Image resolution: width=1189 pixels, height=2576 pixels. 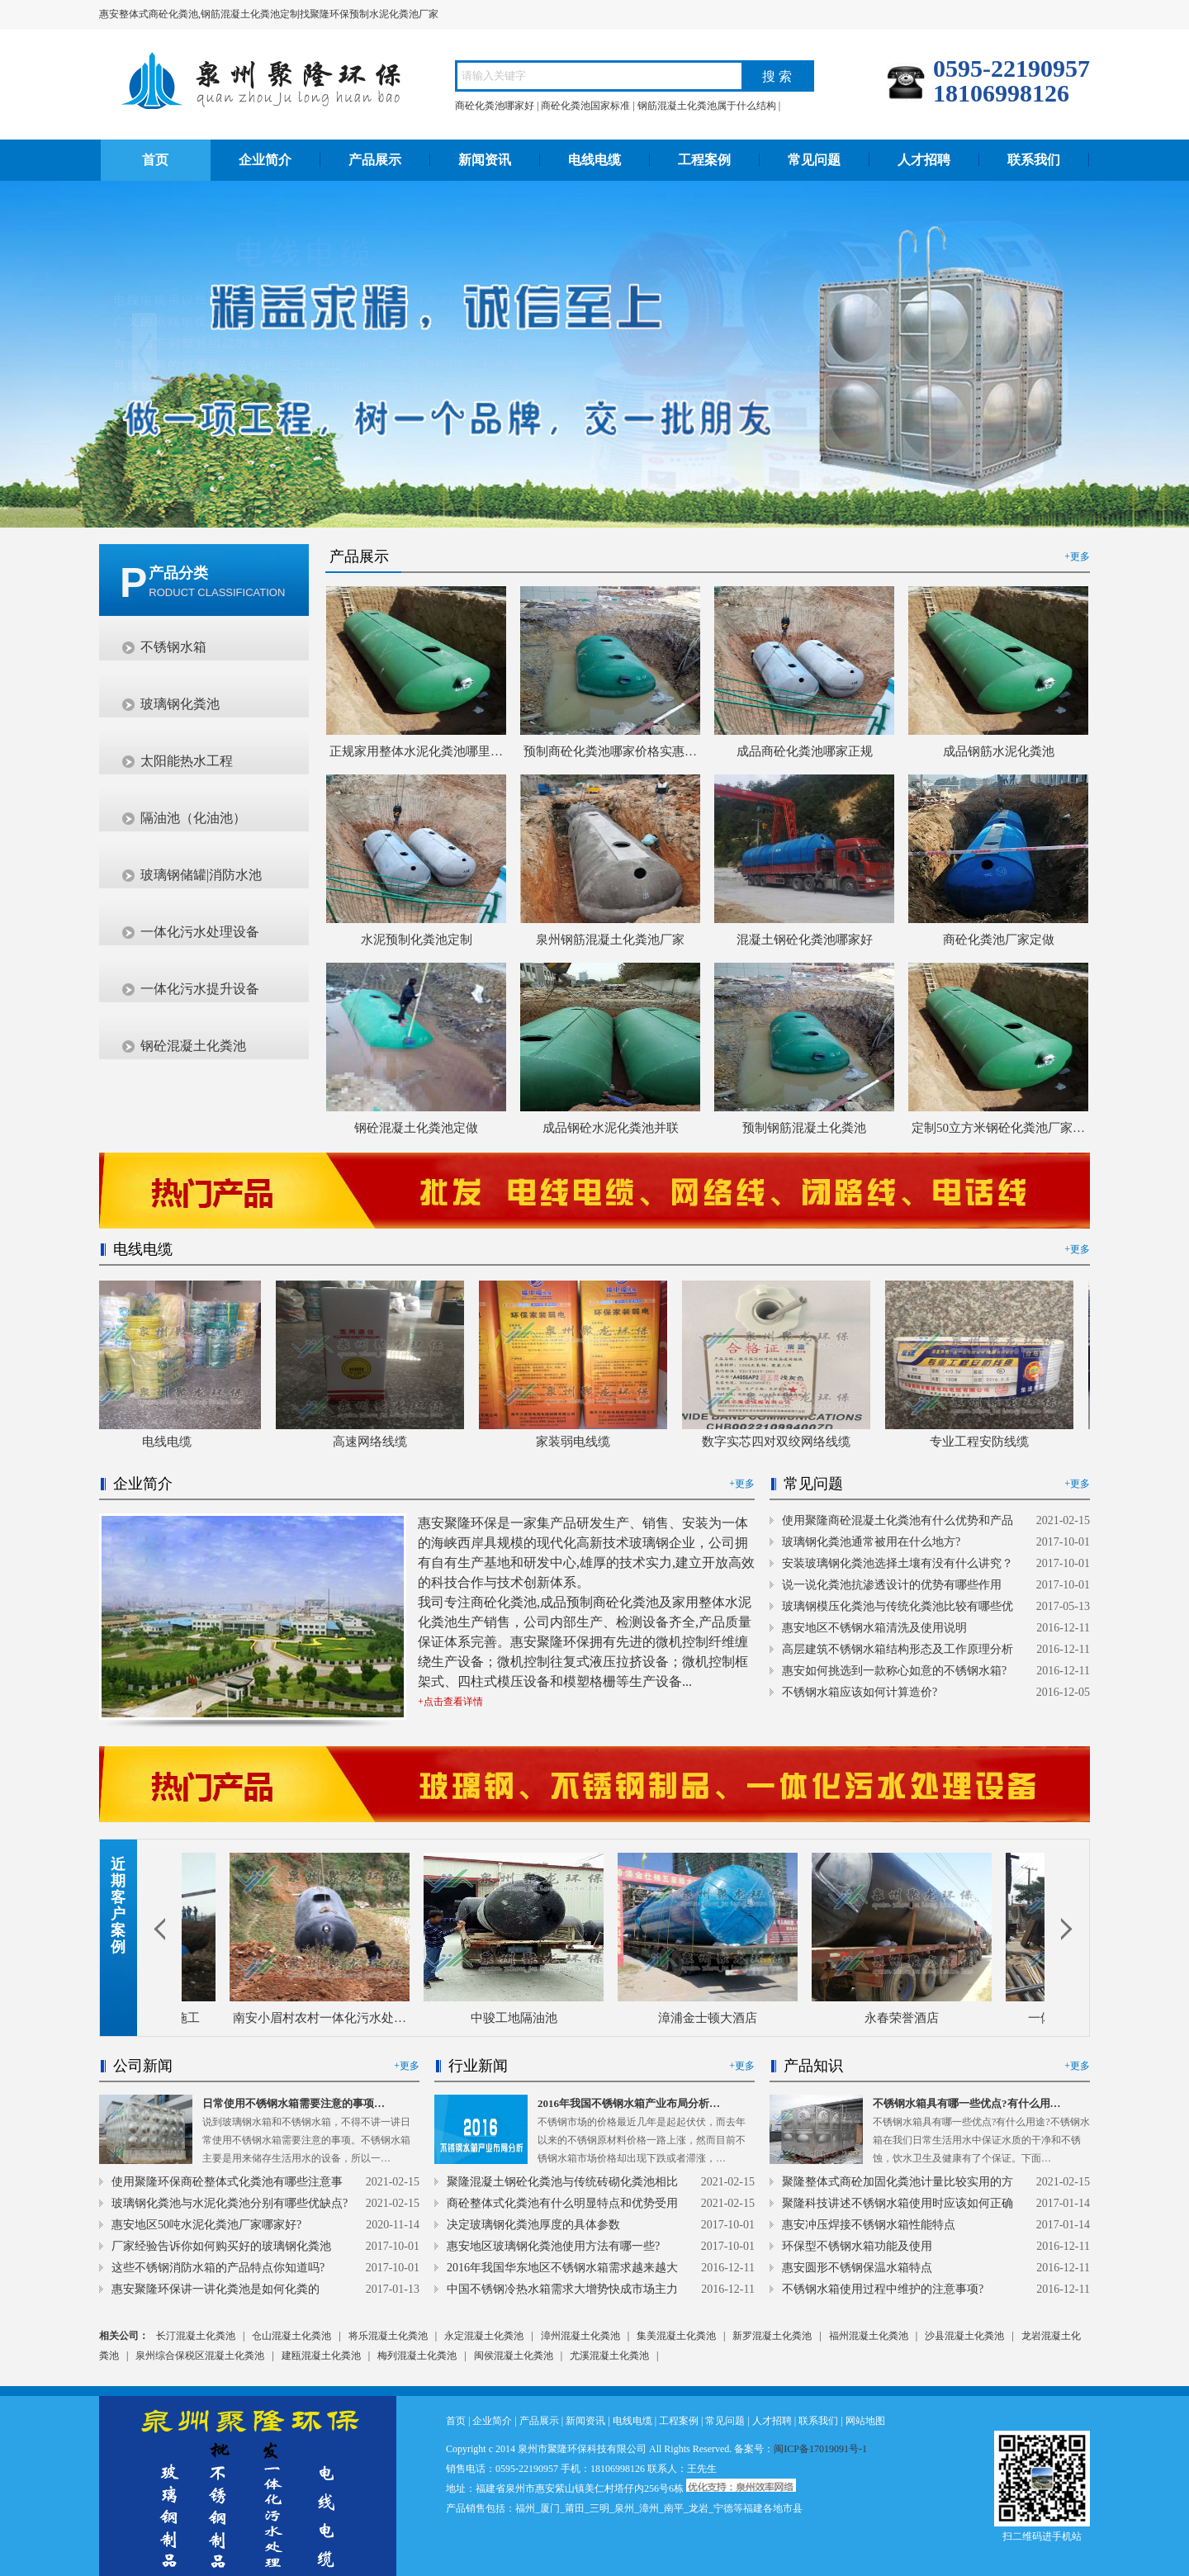 I want to click on 人才招聘, so click(x=924, y=160).